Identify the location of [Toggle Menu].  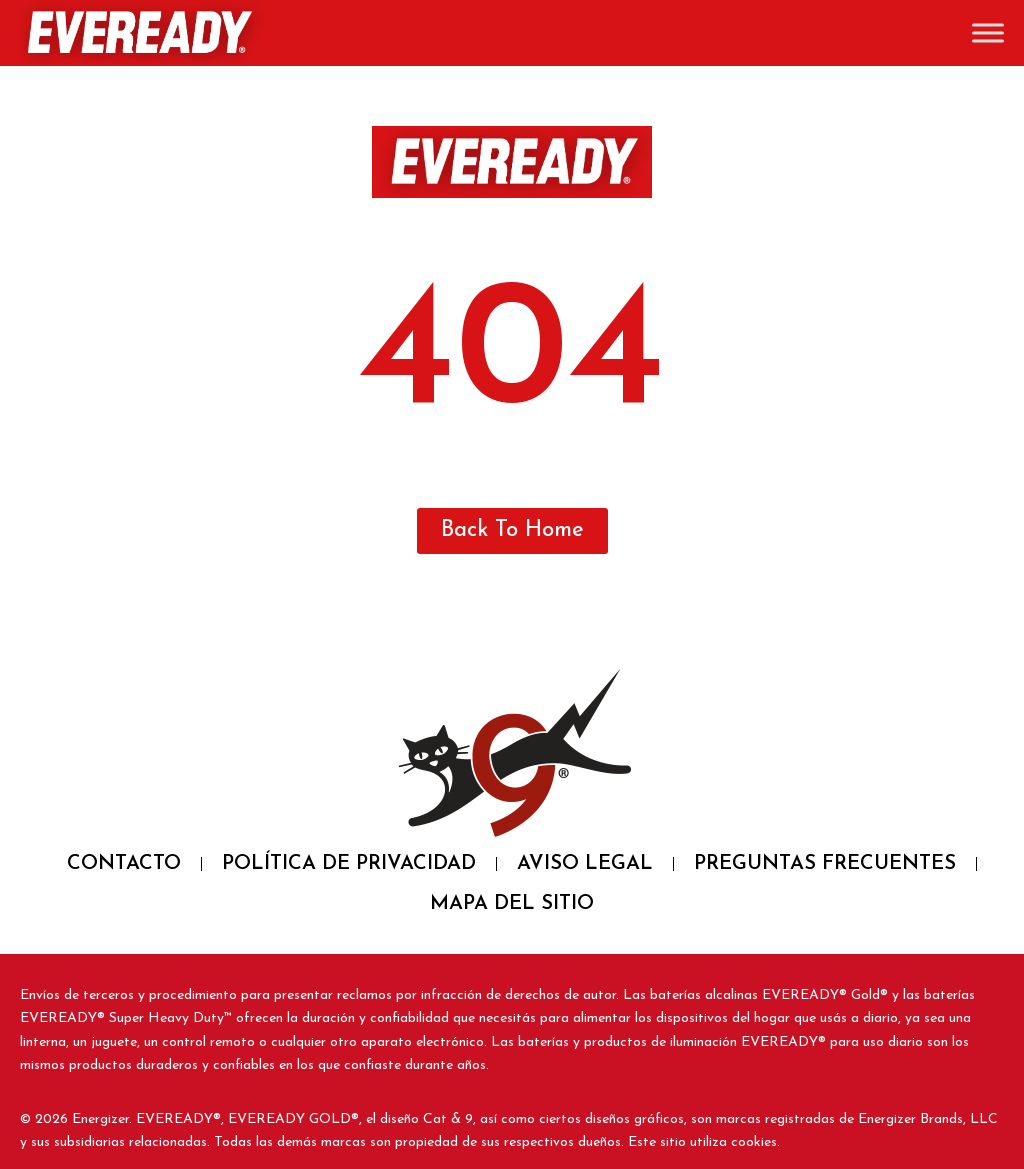
(988, 32).